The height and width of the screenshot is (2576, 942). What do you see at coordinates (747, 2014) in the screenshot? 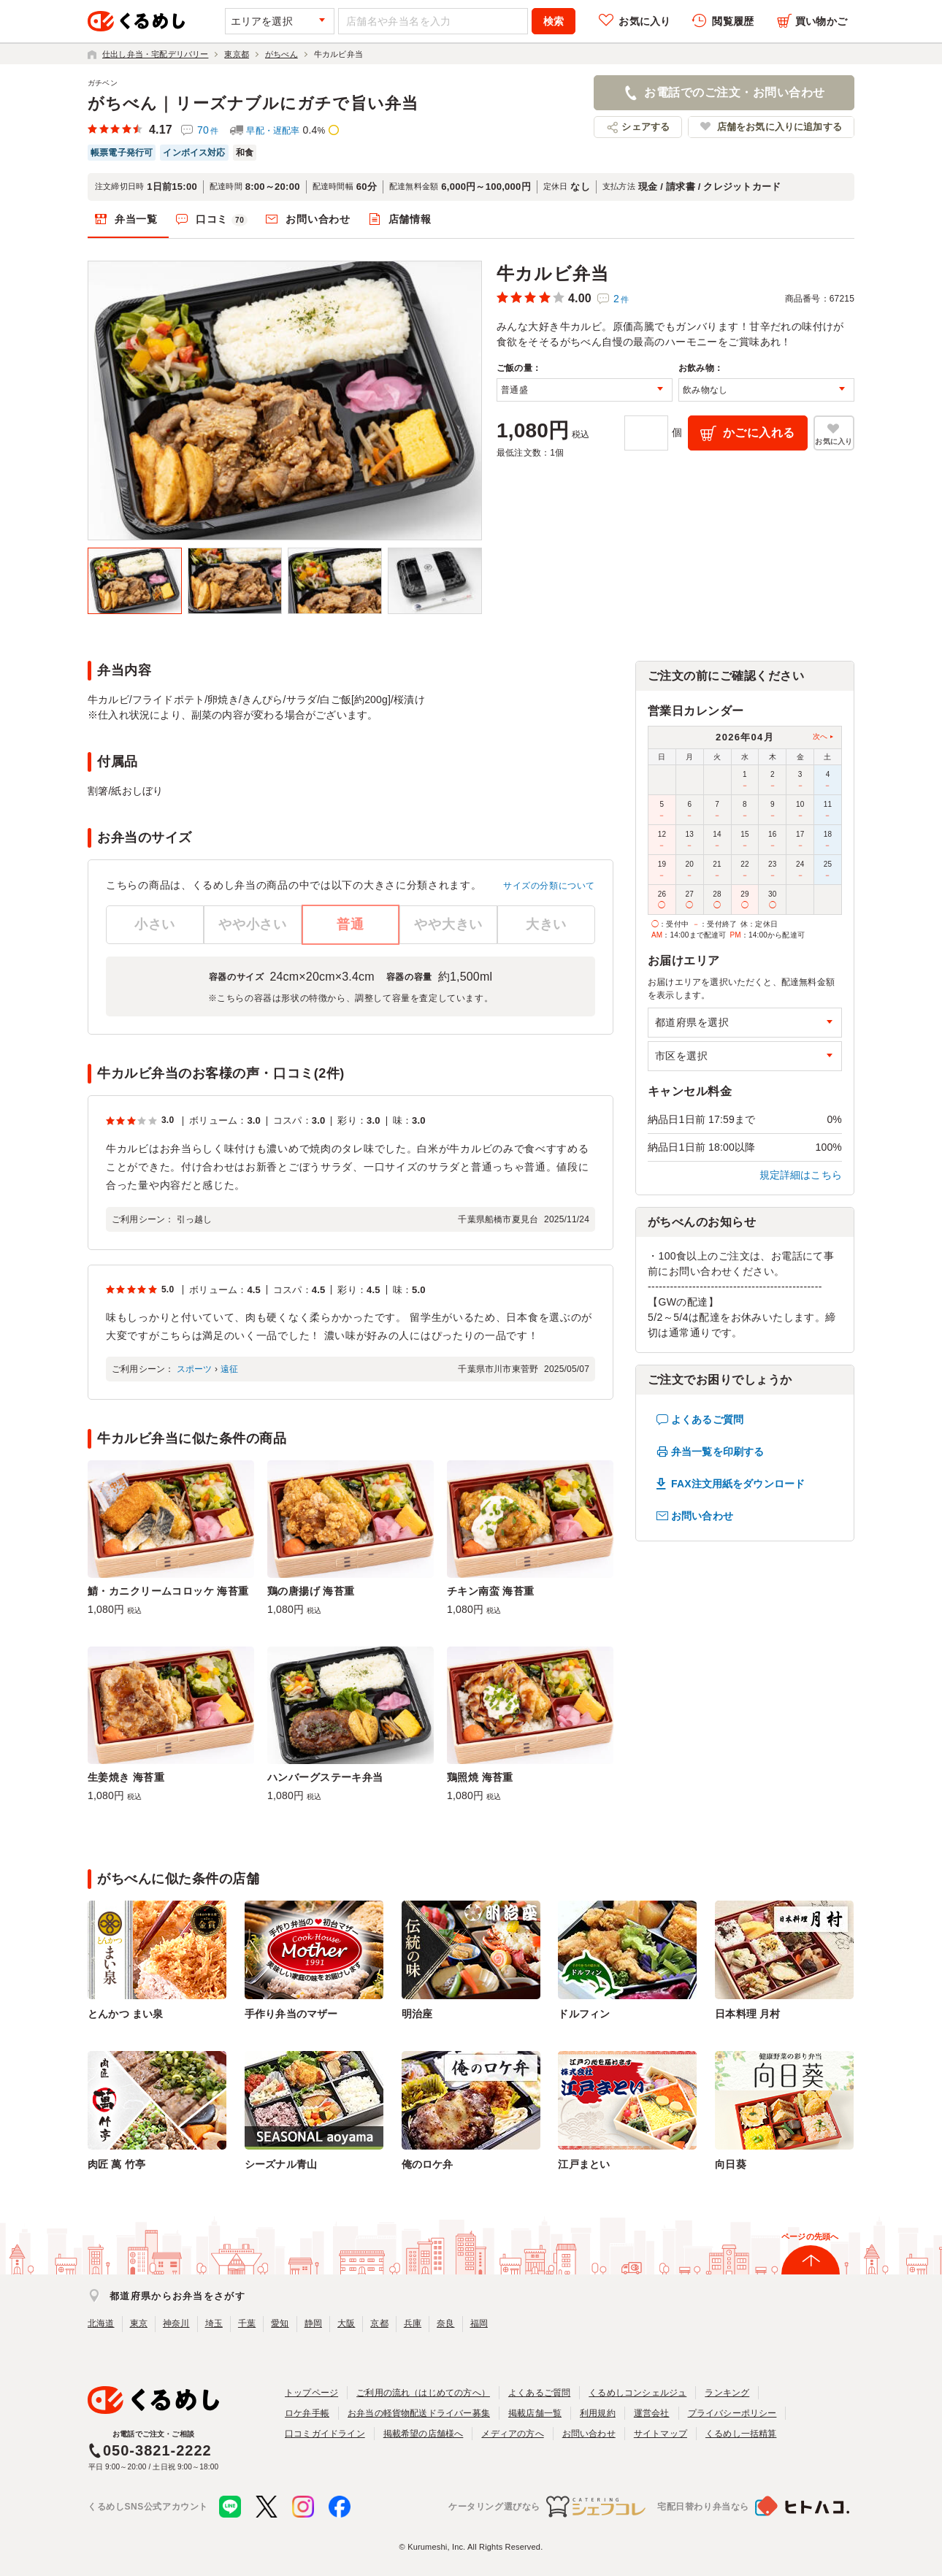
I see `日本料理 月村` at bounding box center [747, 2014].